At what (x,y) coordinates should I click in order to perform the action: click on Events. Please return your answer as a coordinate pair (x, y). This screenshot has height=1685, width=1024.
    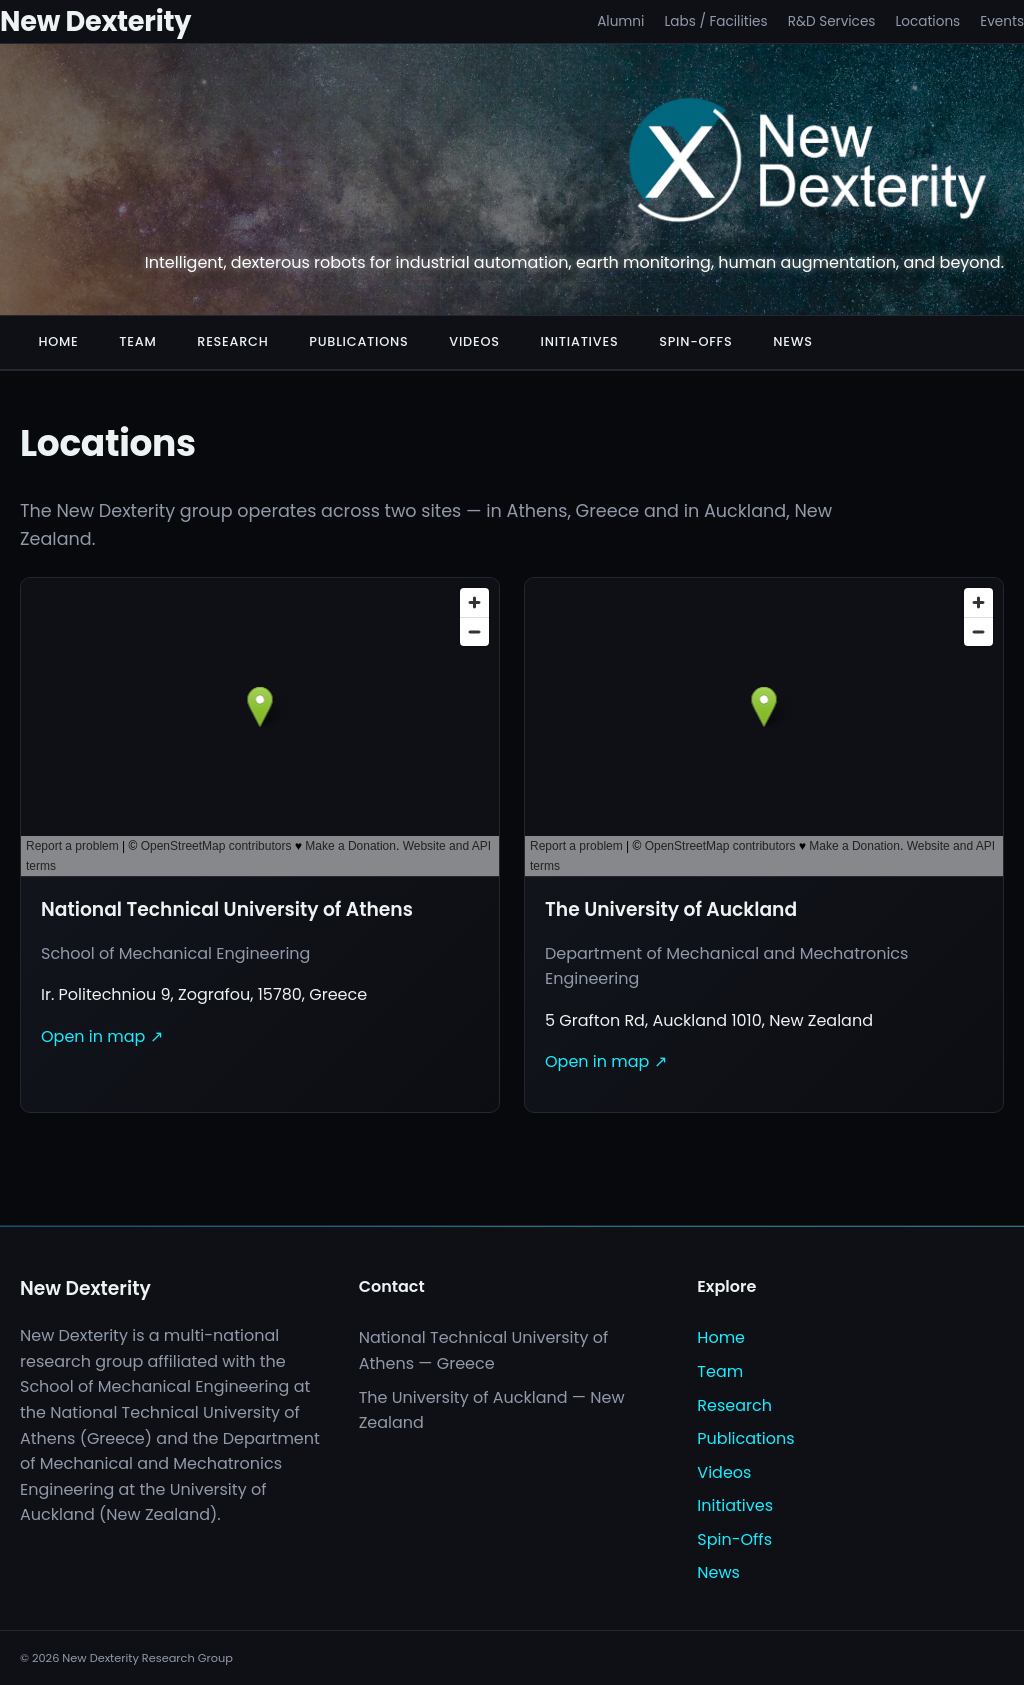
    Looking at the image, I should click on (1002, 21).